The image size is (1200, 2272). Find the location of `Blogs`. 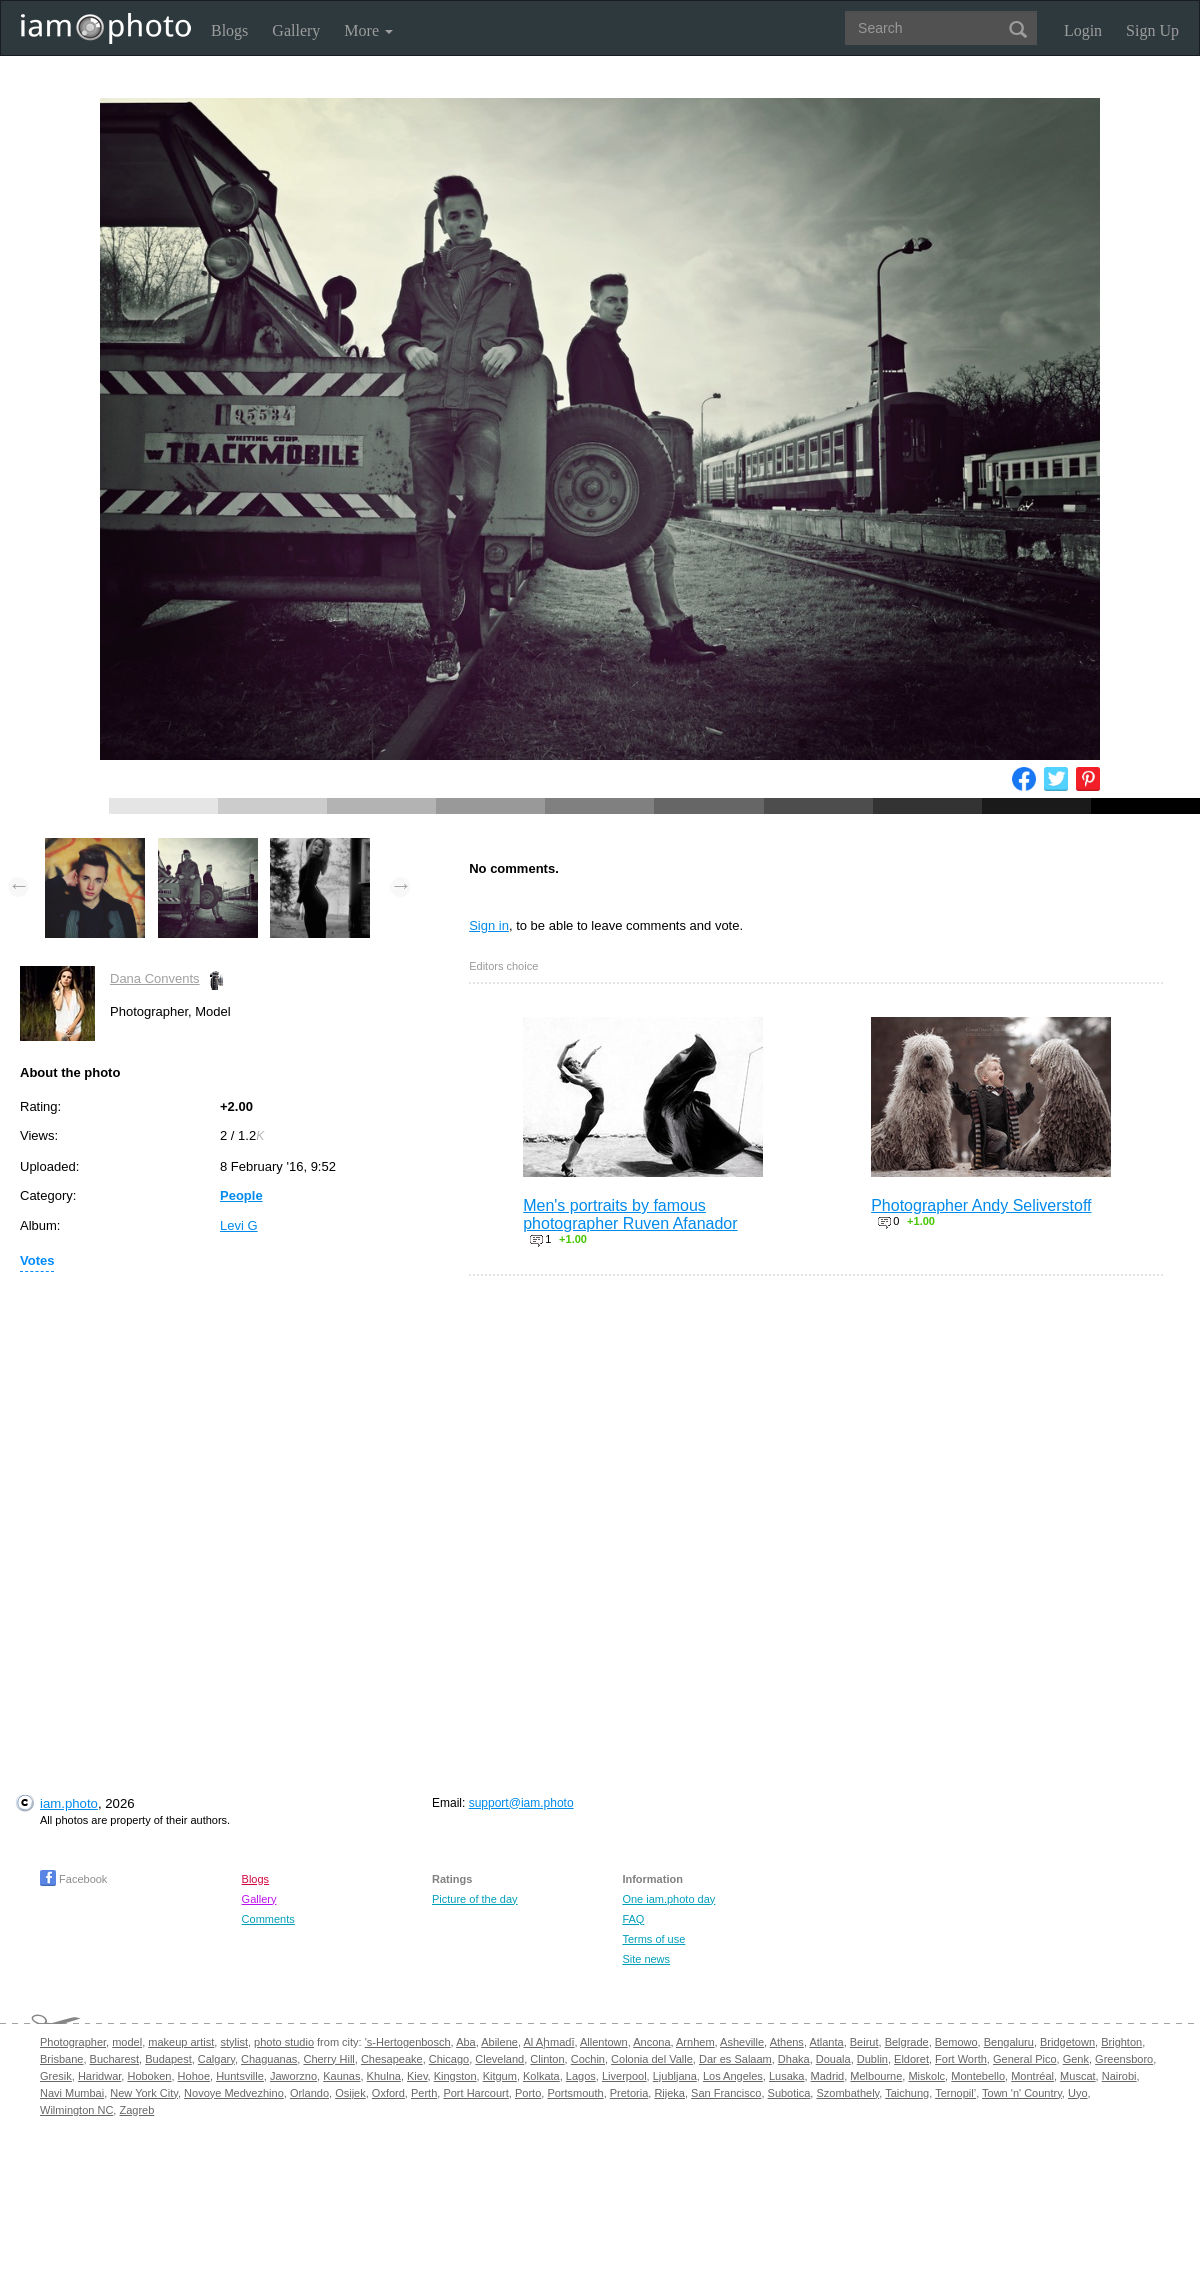

Blogs is located at coordinates (229, 30).